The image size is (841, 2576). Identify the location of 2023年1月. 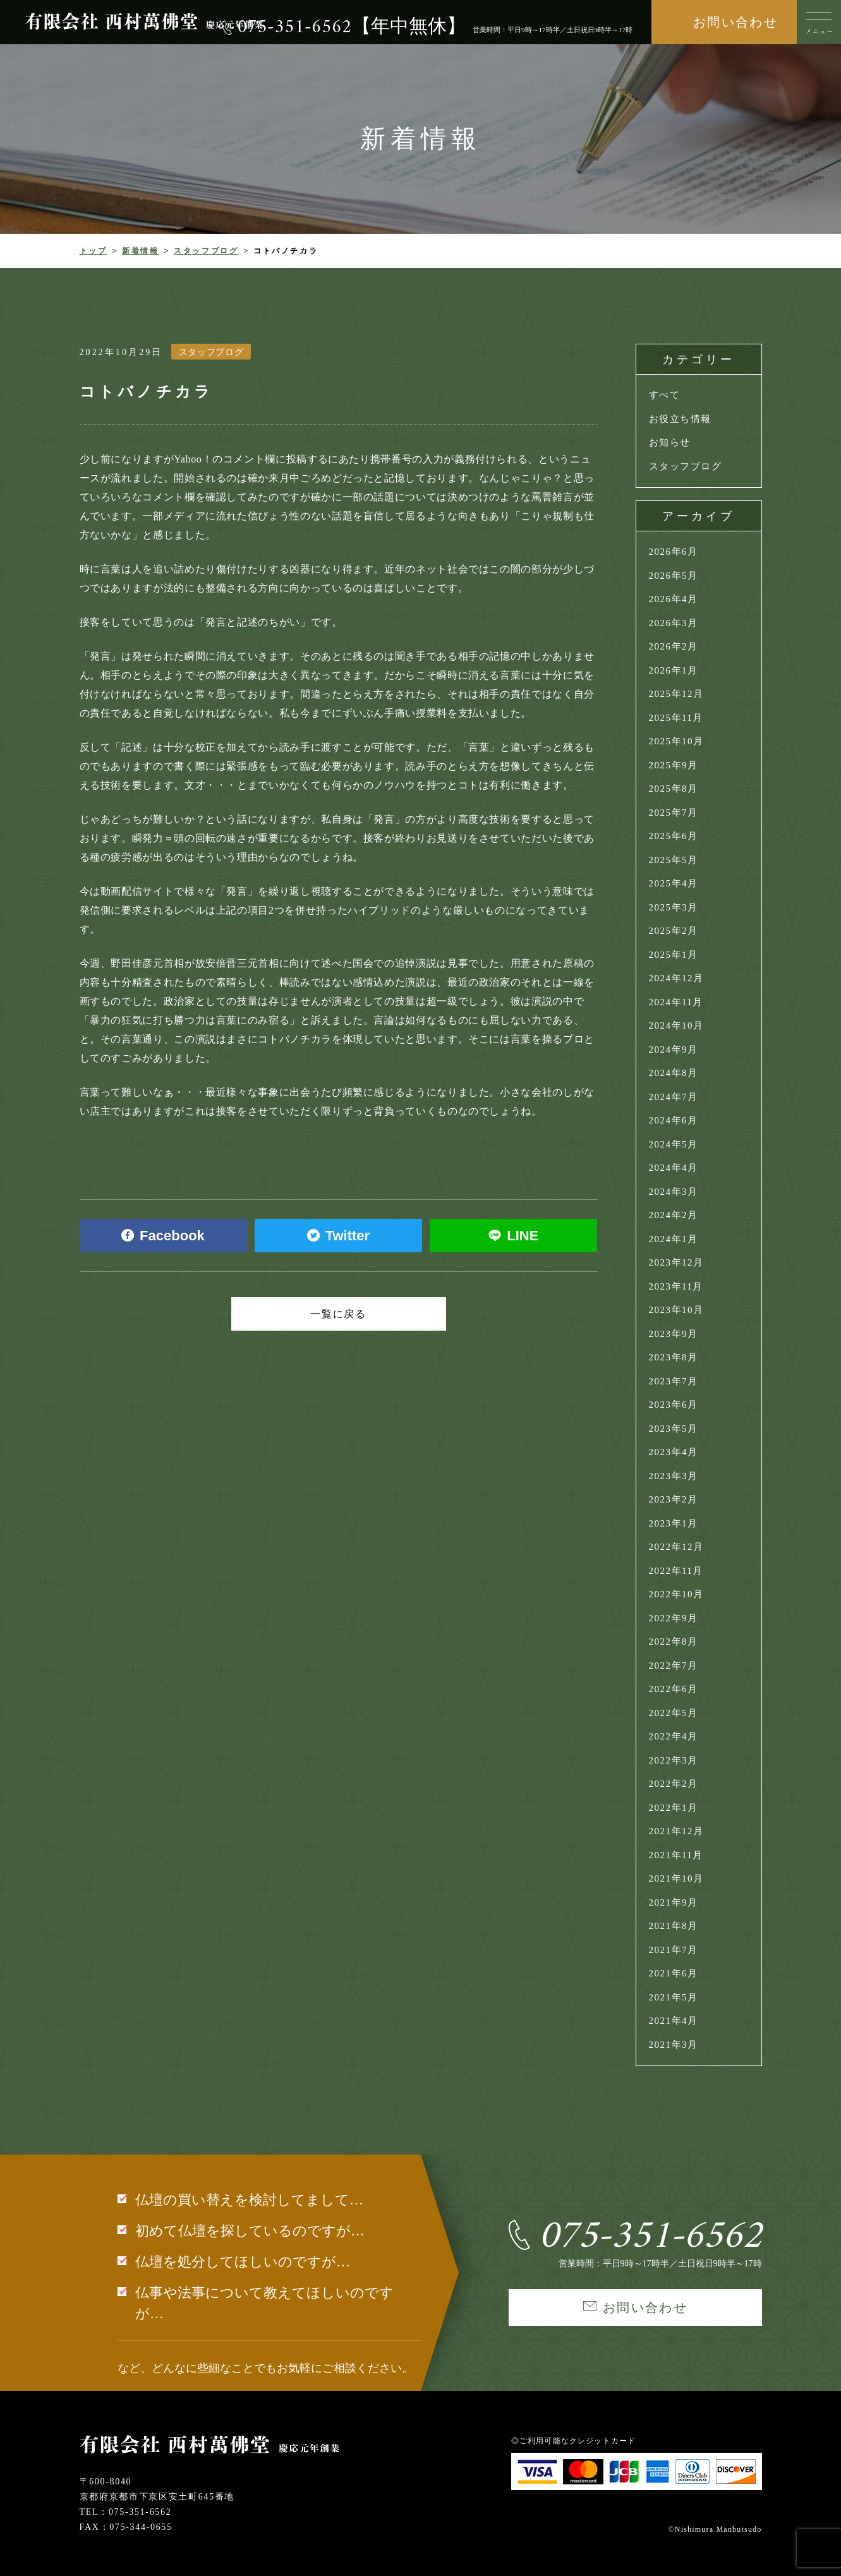
(673, 1523).